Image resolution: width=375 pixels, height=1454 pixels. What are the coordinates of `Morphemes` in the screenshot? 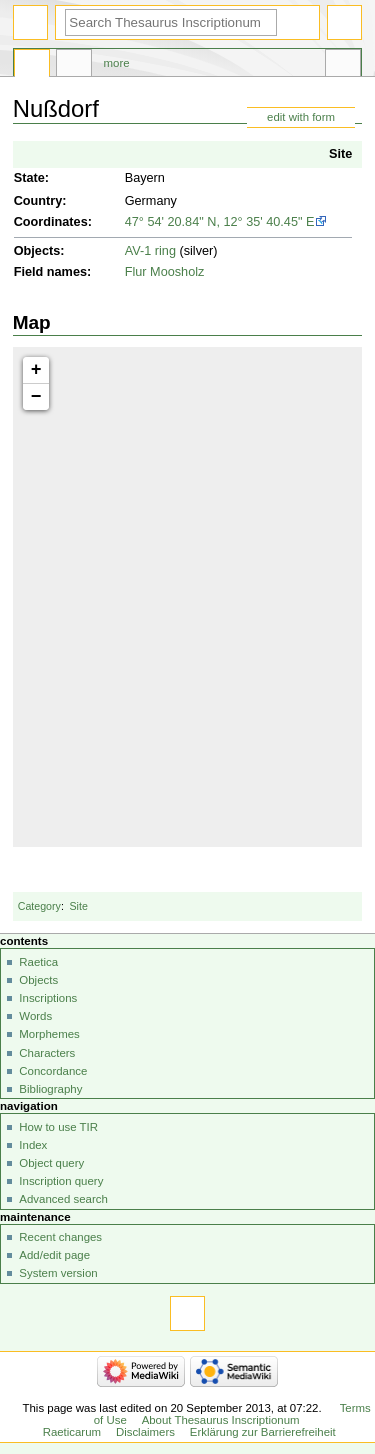 It's located at (49, 1034).